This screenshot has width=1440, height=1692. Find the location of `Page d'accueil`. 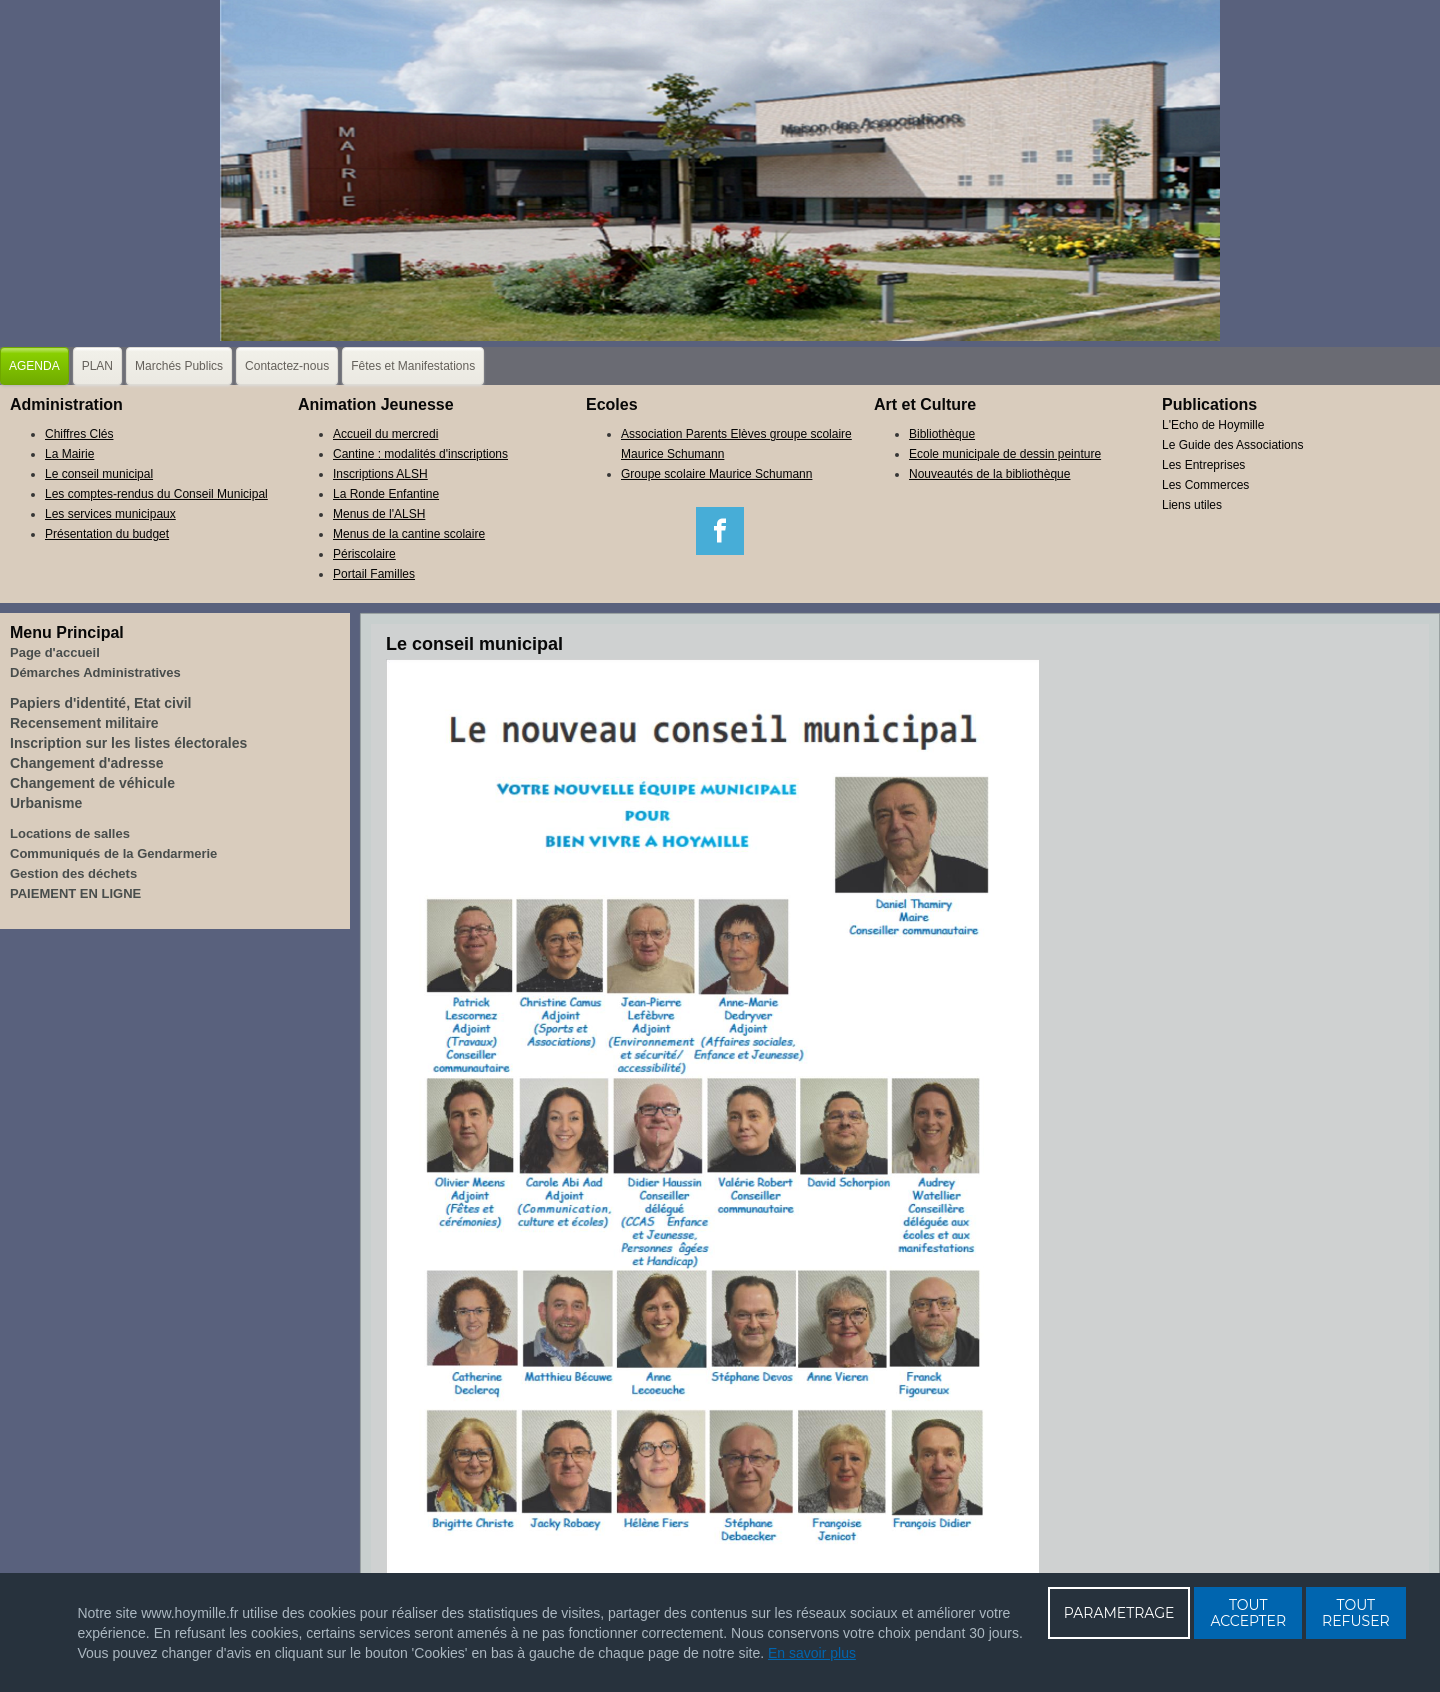

Page d'accueil is located at coordinates (55, 652).